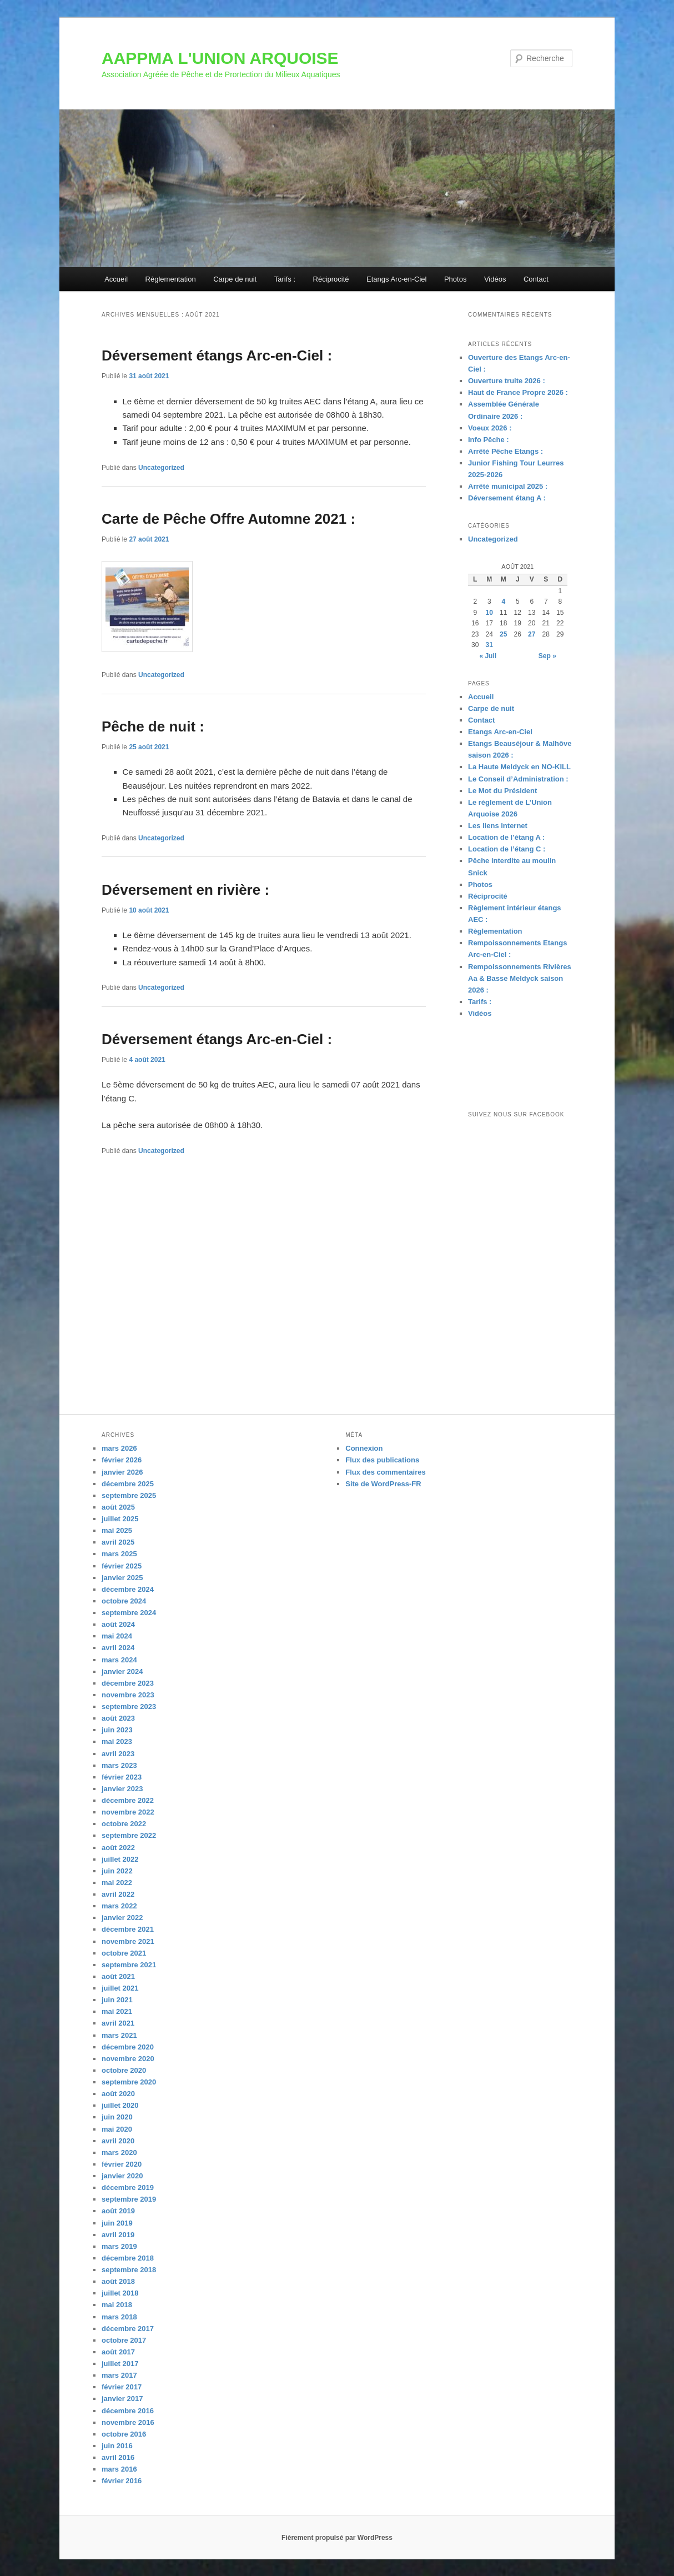 Image resolution: width=674 pixels, height=2576 pixels. I want to click on février 2023, so click(122, 1777).